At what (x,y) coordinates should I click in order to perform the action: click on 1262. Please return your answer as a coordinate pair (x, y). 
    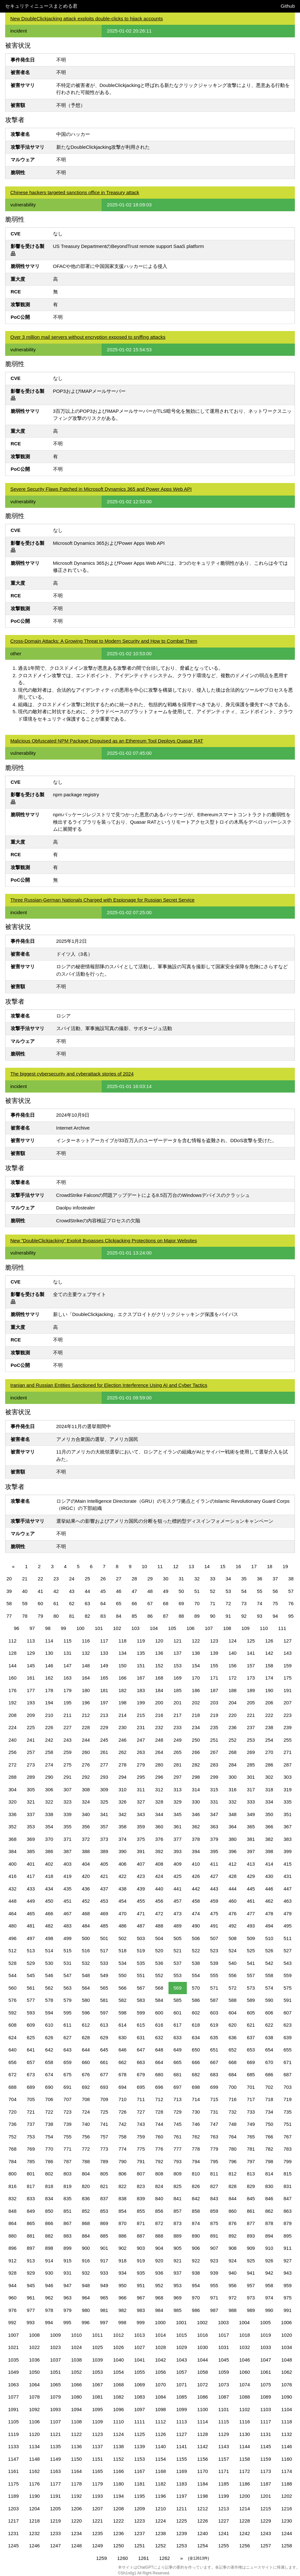
    Looking at the image, I should click on (164, 2558).